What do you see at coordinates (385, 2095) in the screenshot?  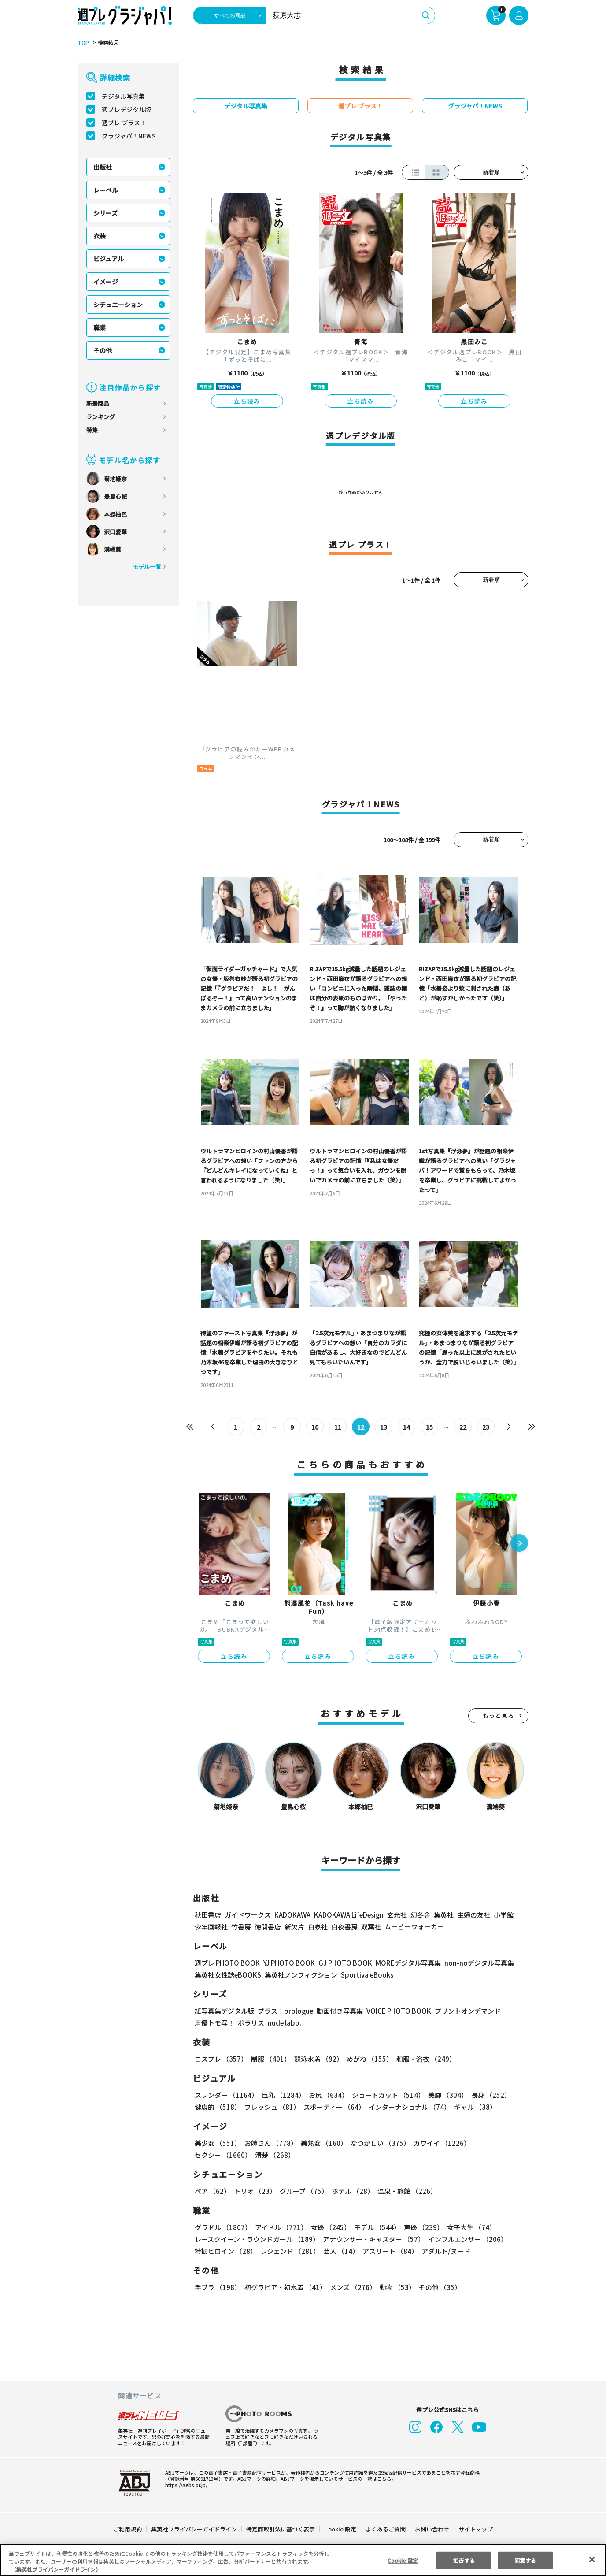 I see `ショートカット` at bounding box center [385, 2095].